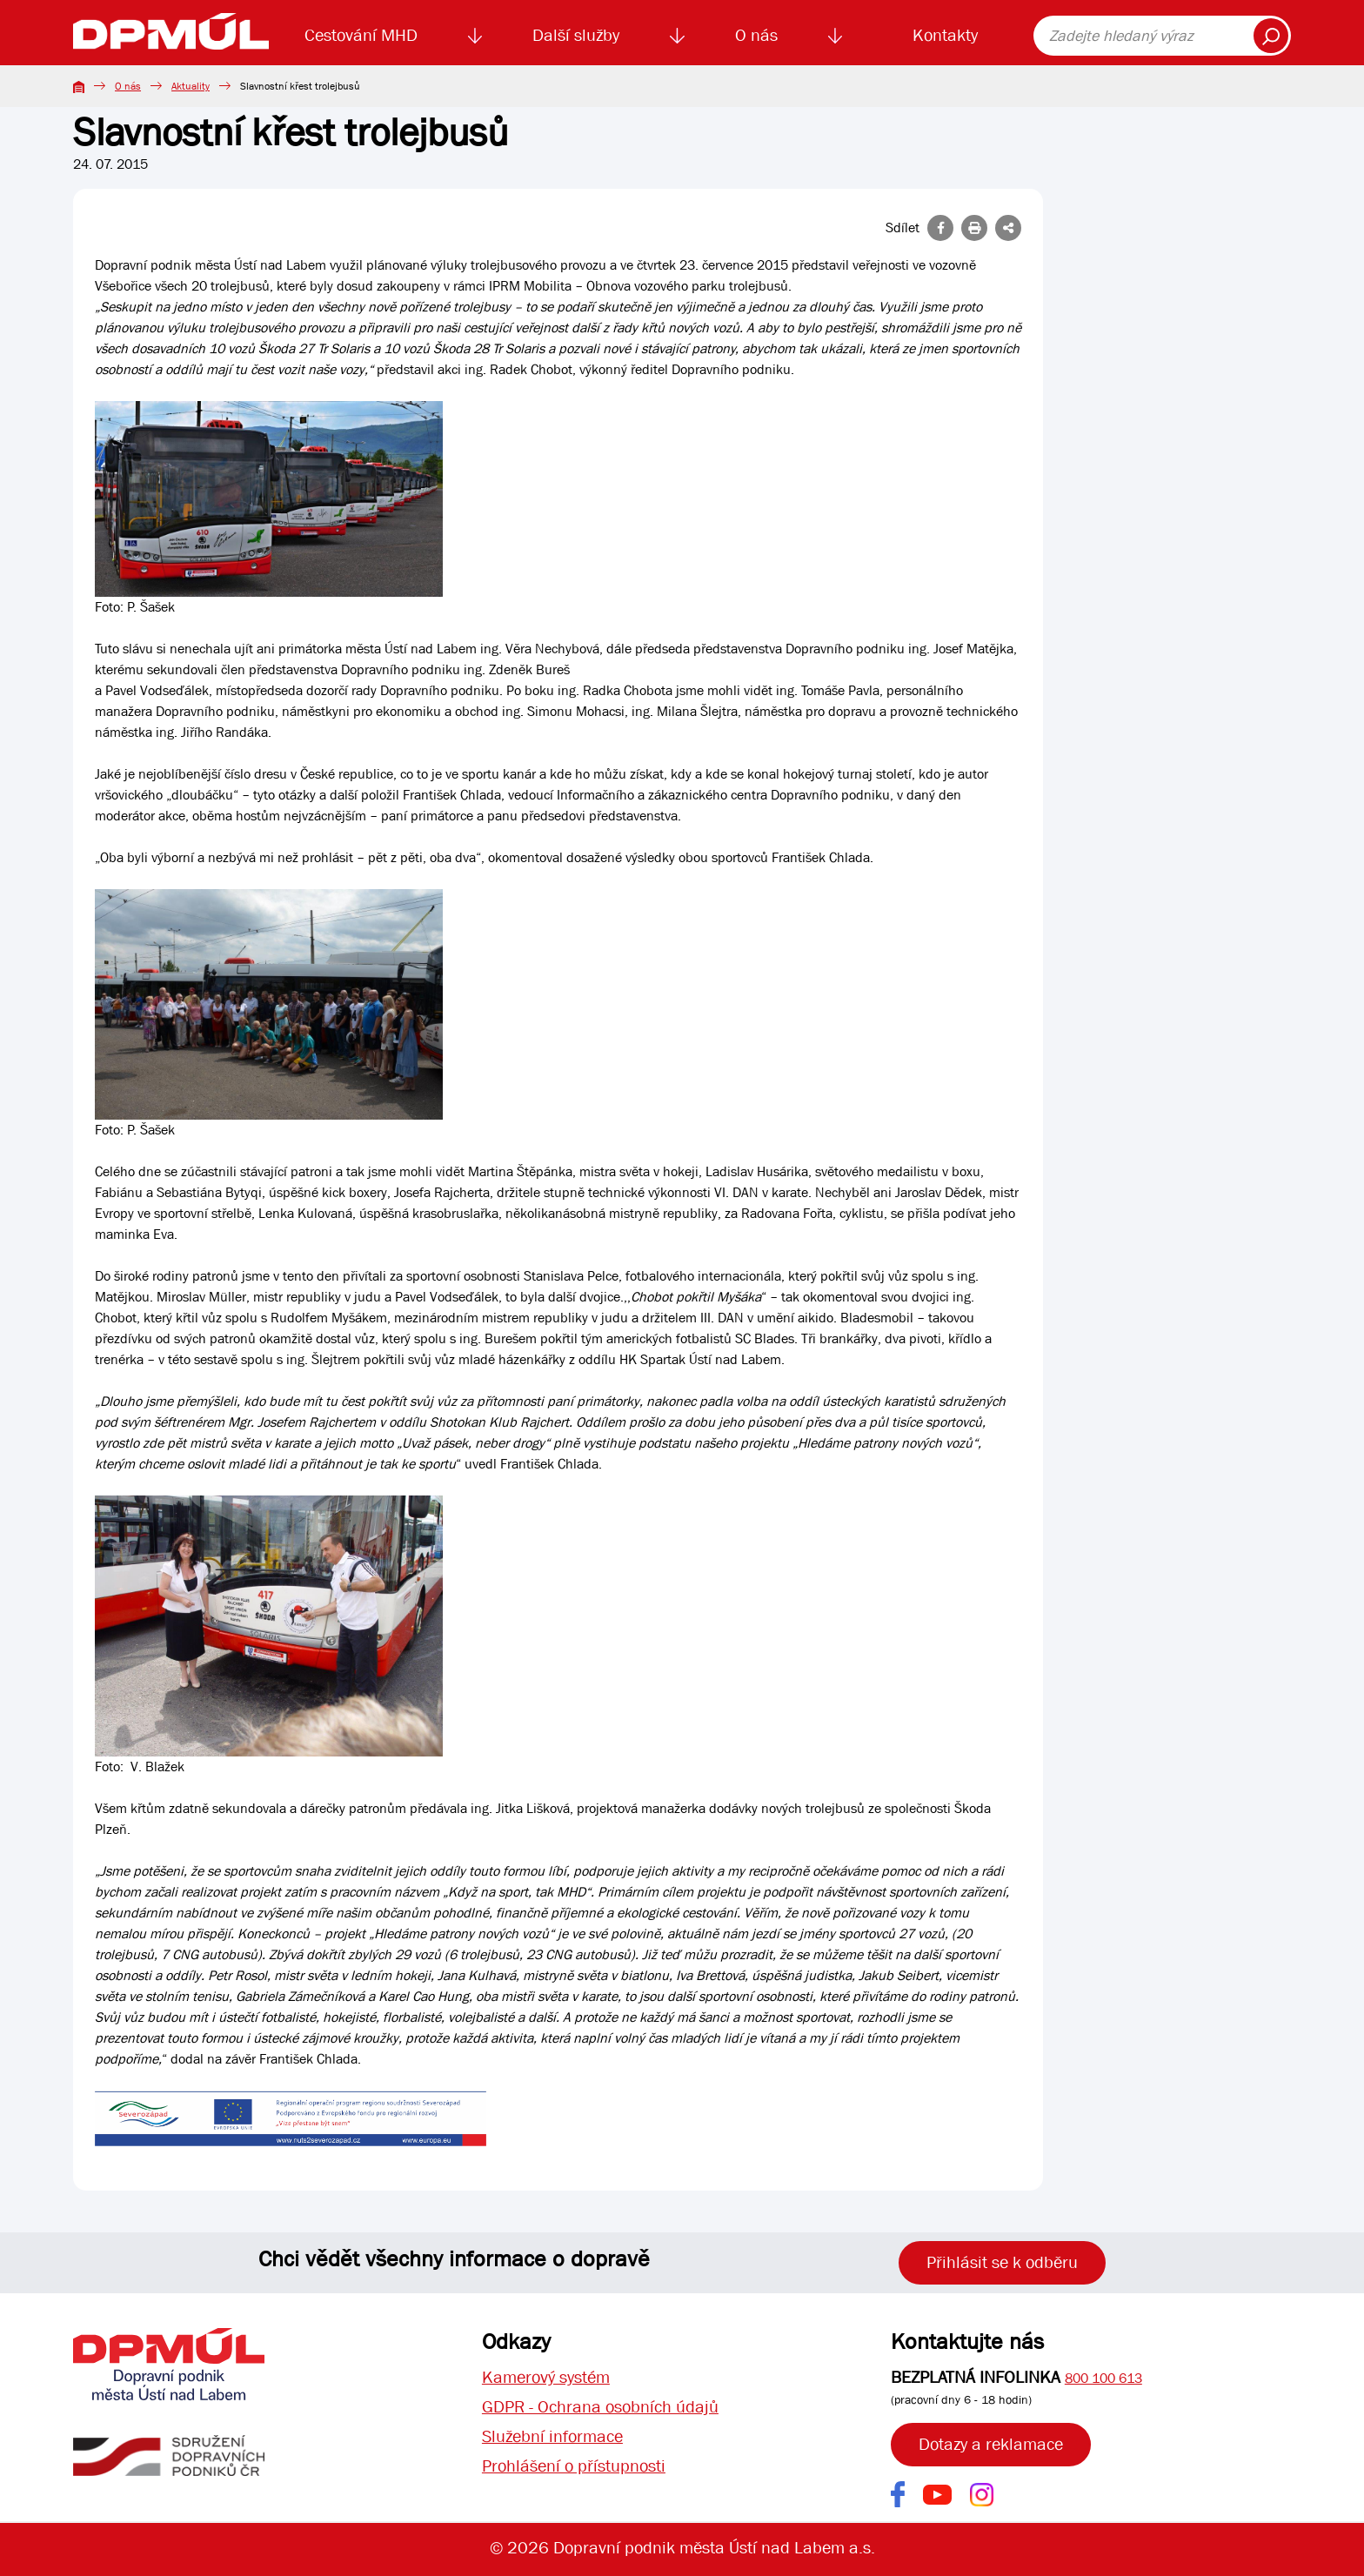 The width and height of the screenshot is (1364, 2576). Describe the element at coordinates (190, 86) in the screenshot. I see `Aktuality` at that location.